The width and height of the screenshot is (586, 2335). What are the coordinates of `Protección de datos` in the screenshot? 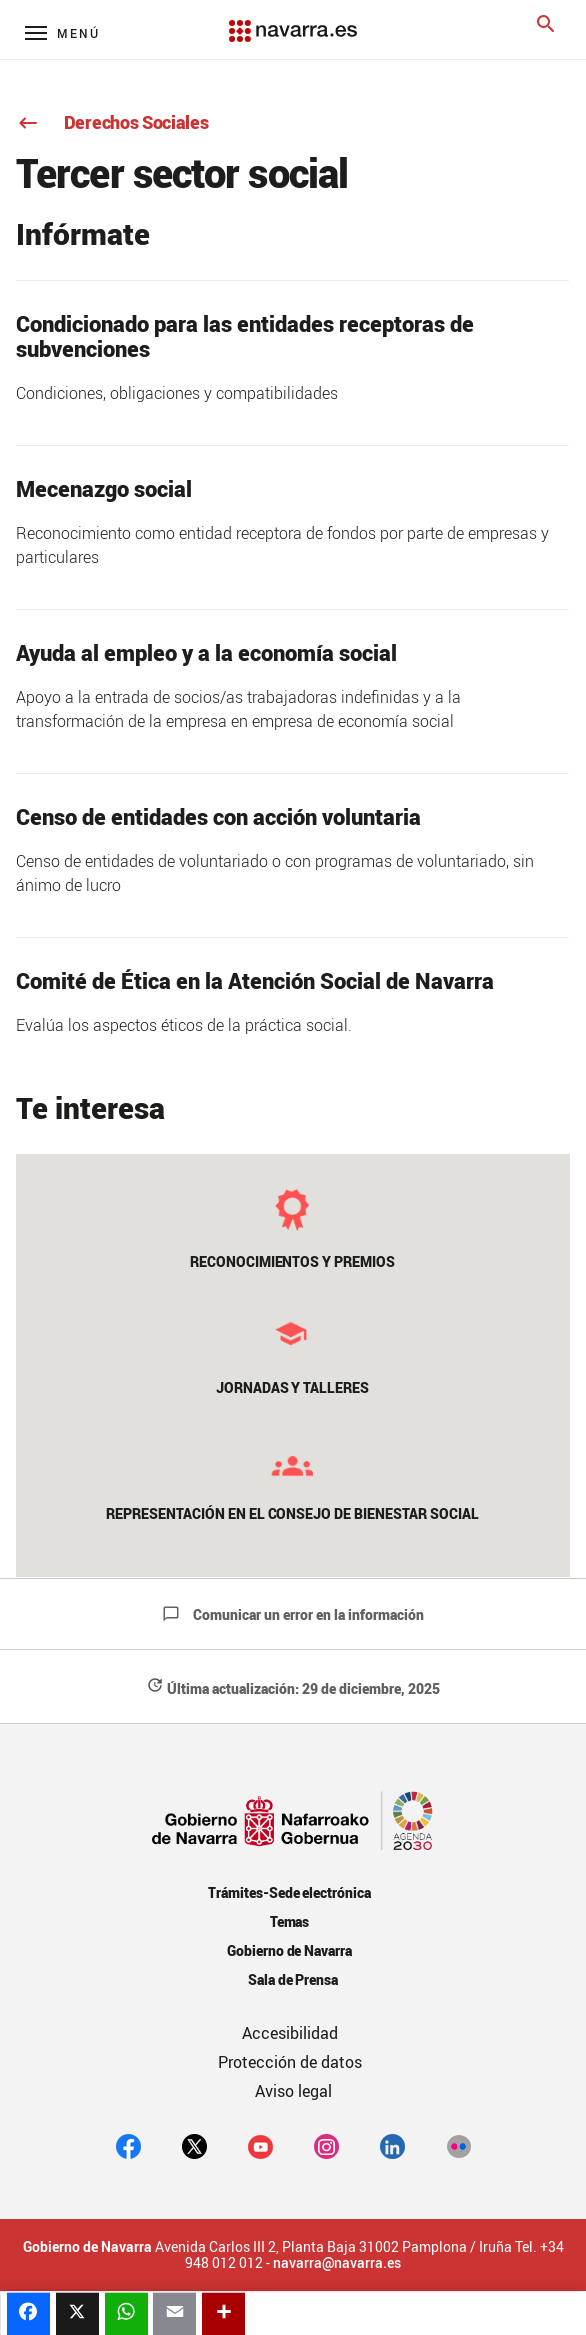 It's located at (290, 2062).